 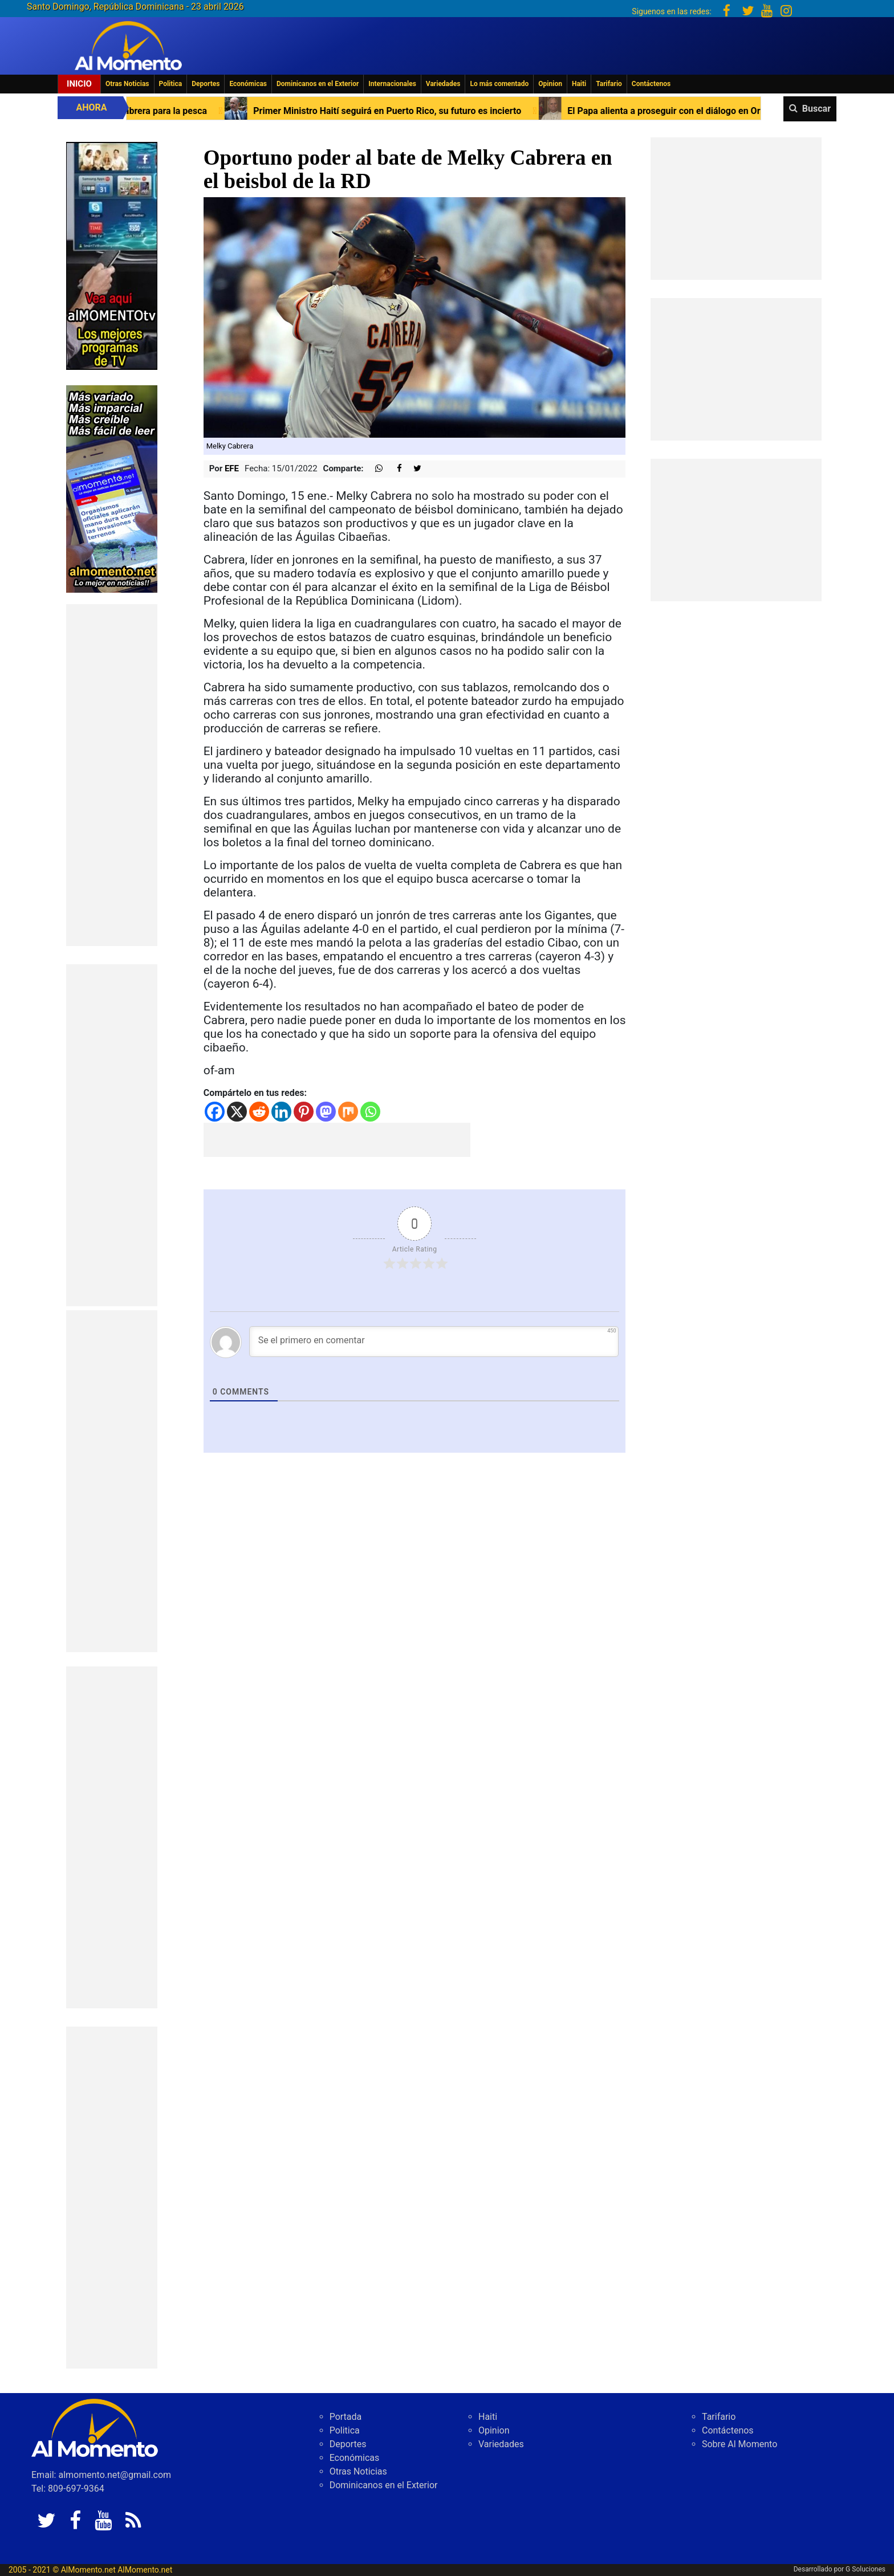 What do you see at coordinates (79, 84) in the screenshot?
I see `Inicio` at bounding box center [79, 84].